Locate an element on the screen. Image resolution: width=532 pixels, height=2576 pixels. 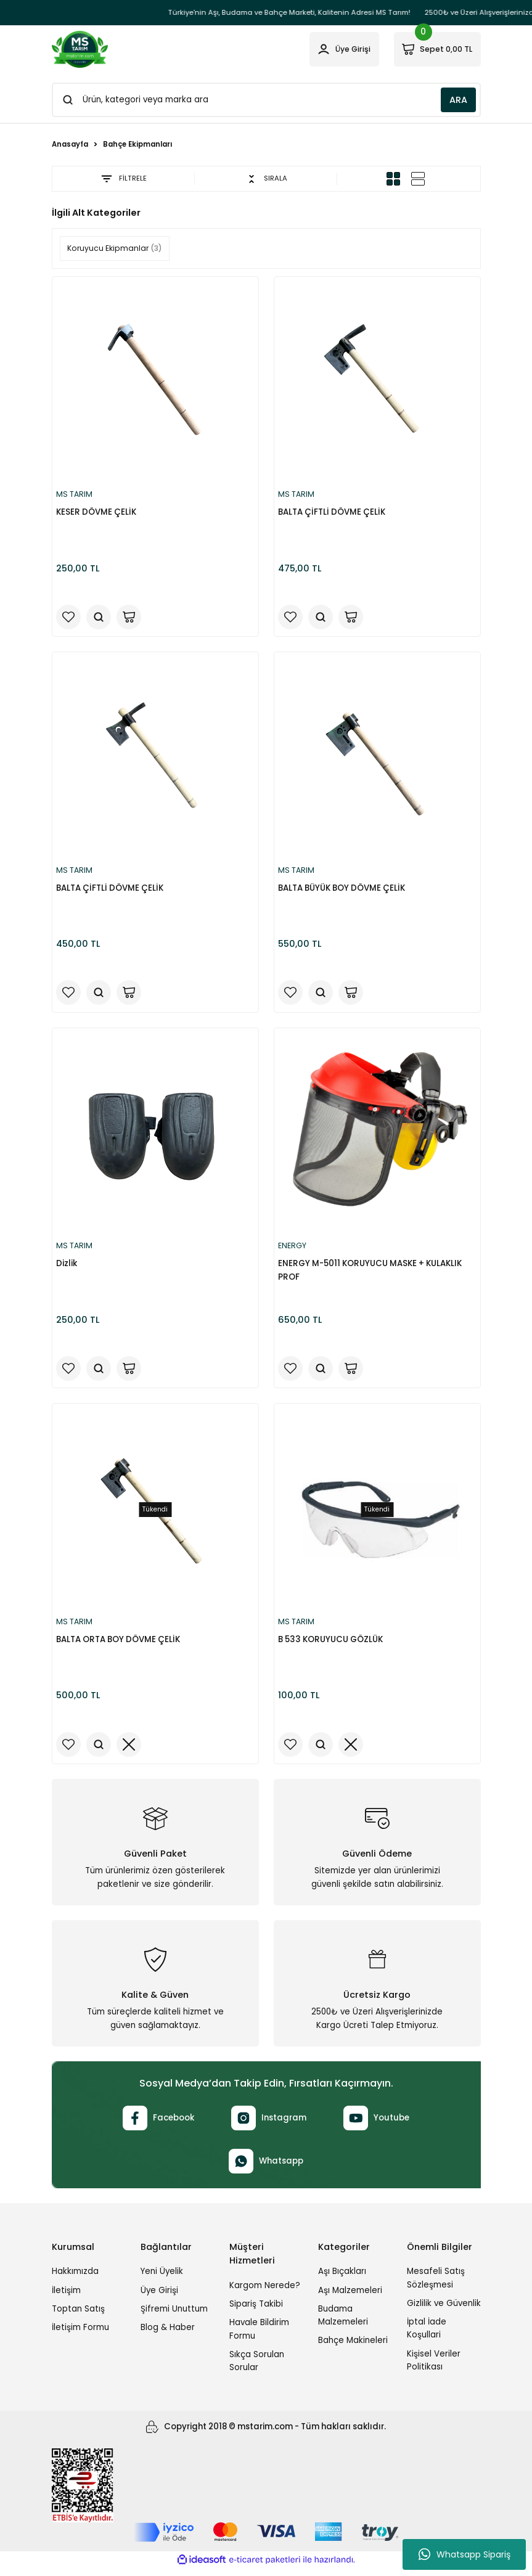
İletişim Formu is located at coordinates (80, 2335).